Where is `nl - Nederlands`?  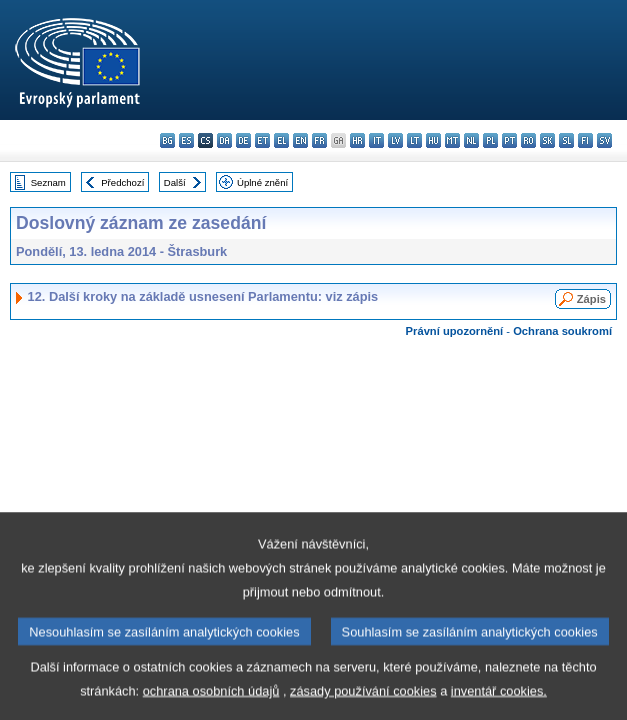 nl - Nederlands is located at coordinates (471, 140).